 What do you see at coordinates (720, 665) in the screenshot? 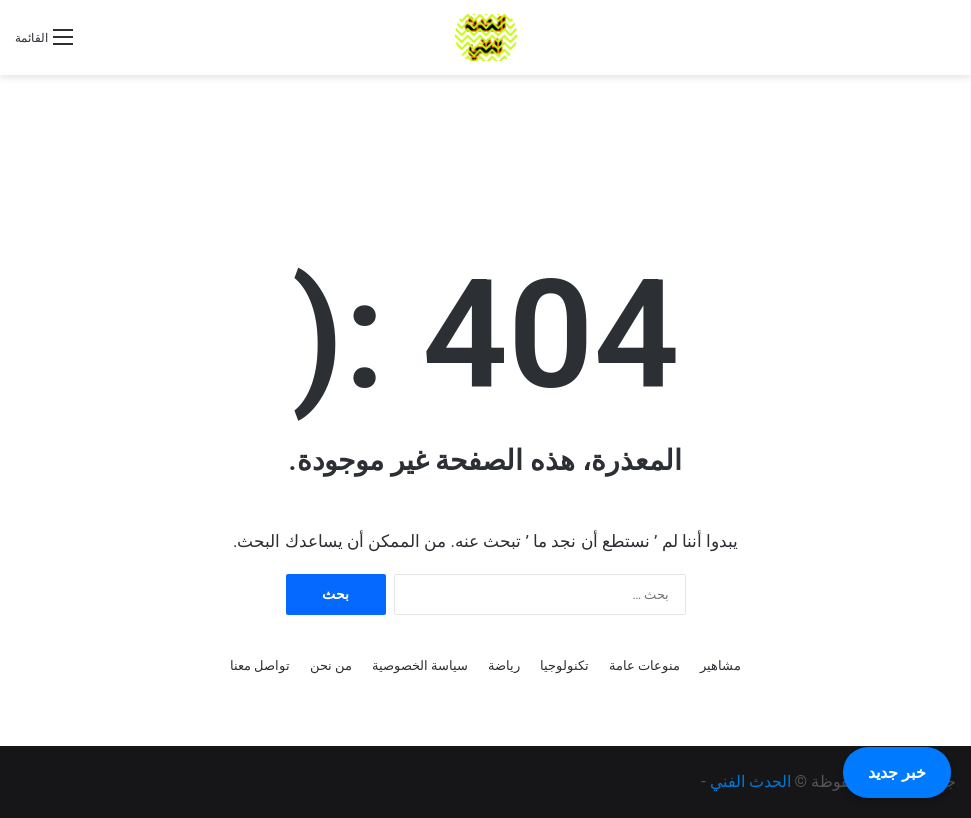
I see `مشاهير` at bounding box center [720, 665].